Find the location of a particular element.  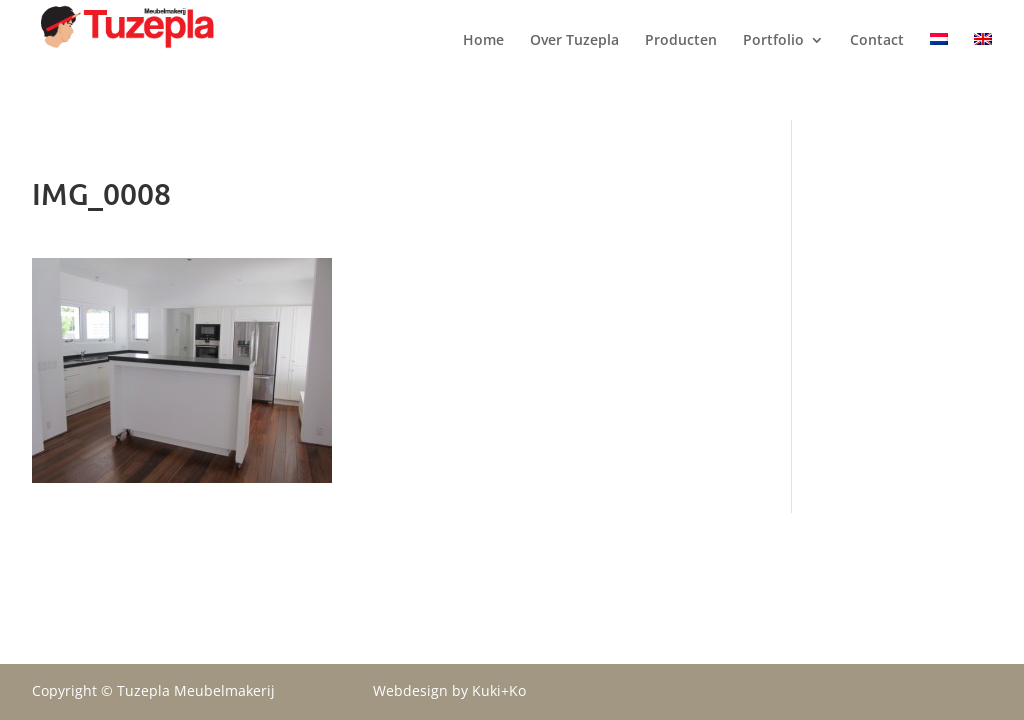

Contact is located at coordinates (877, 61).